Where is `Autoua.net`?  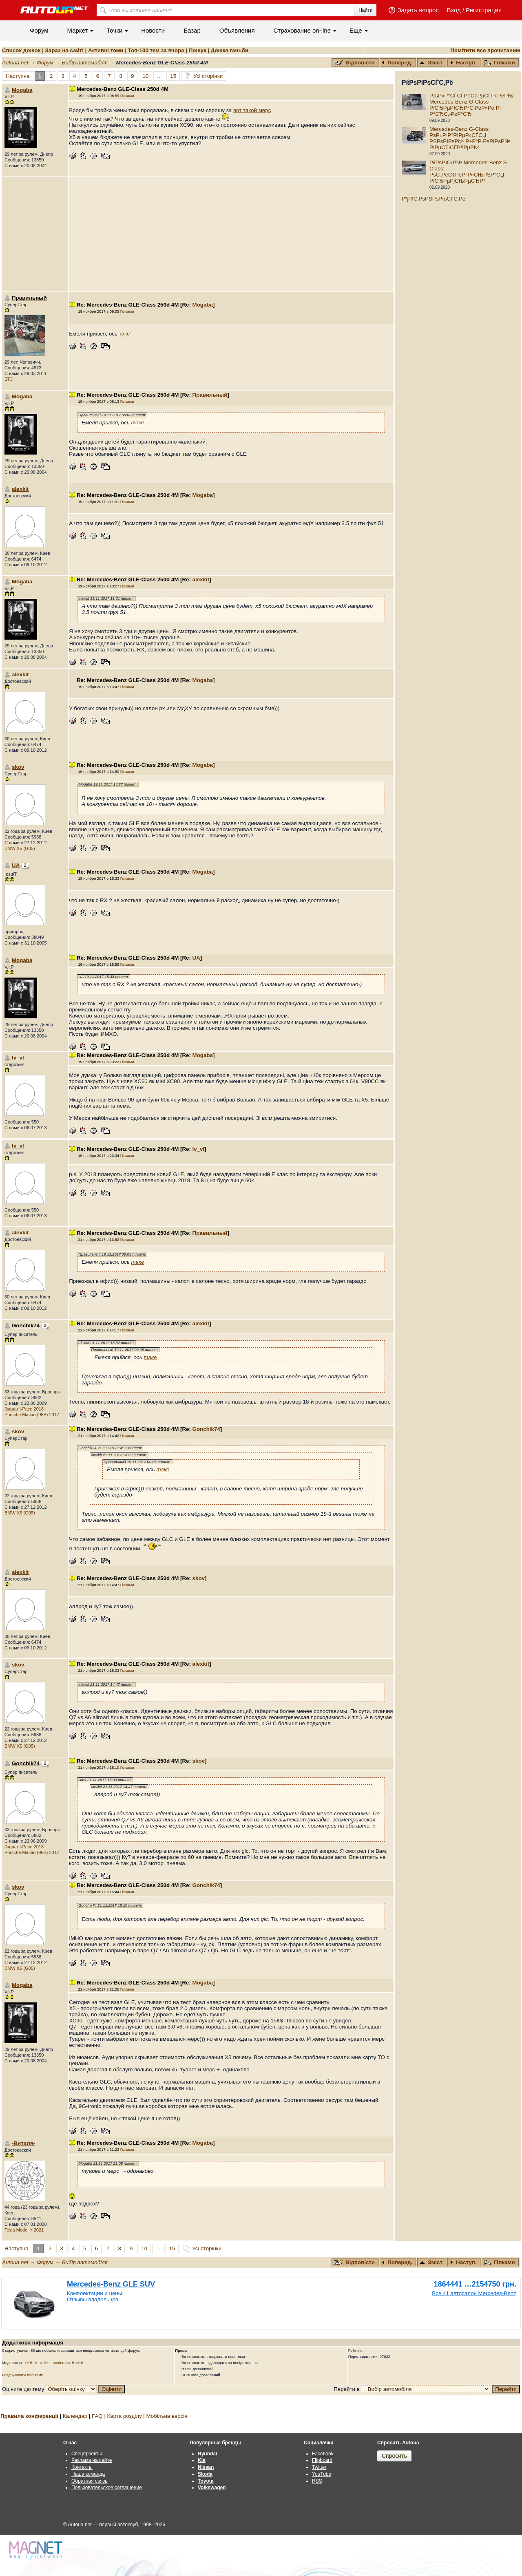 Autoua.net is located at coordinates (15, 63).